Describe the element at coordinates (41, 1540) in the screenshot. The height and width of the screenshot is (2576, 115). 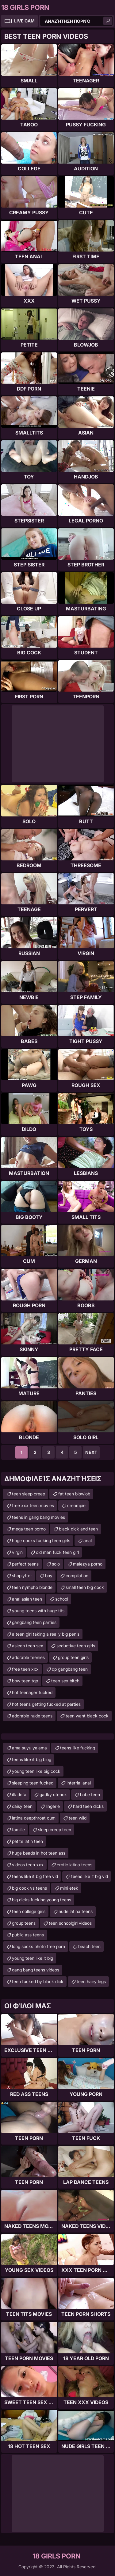
I see `huge cocks fucking teen girls` at that location.